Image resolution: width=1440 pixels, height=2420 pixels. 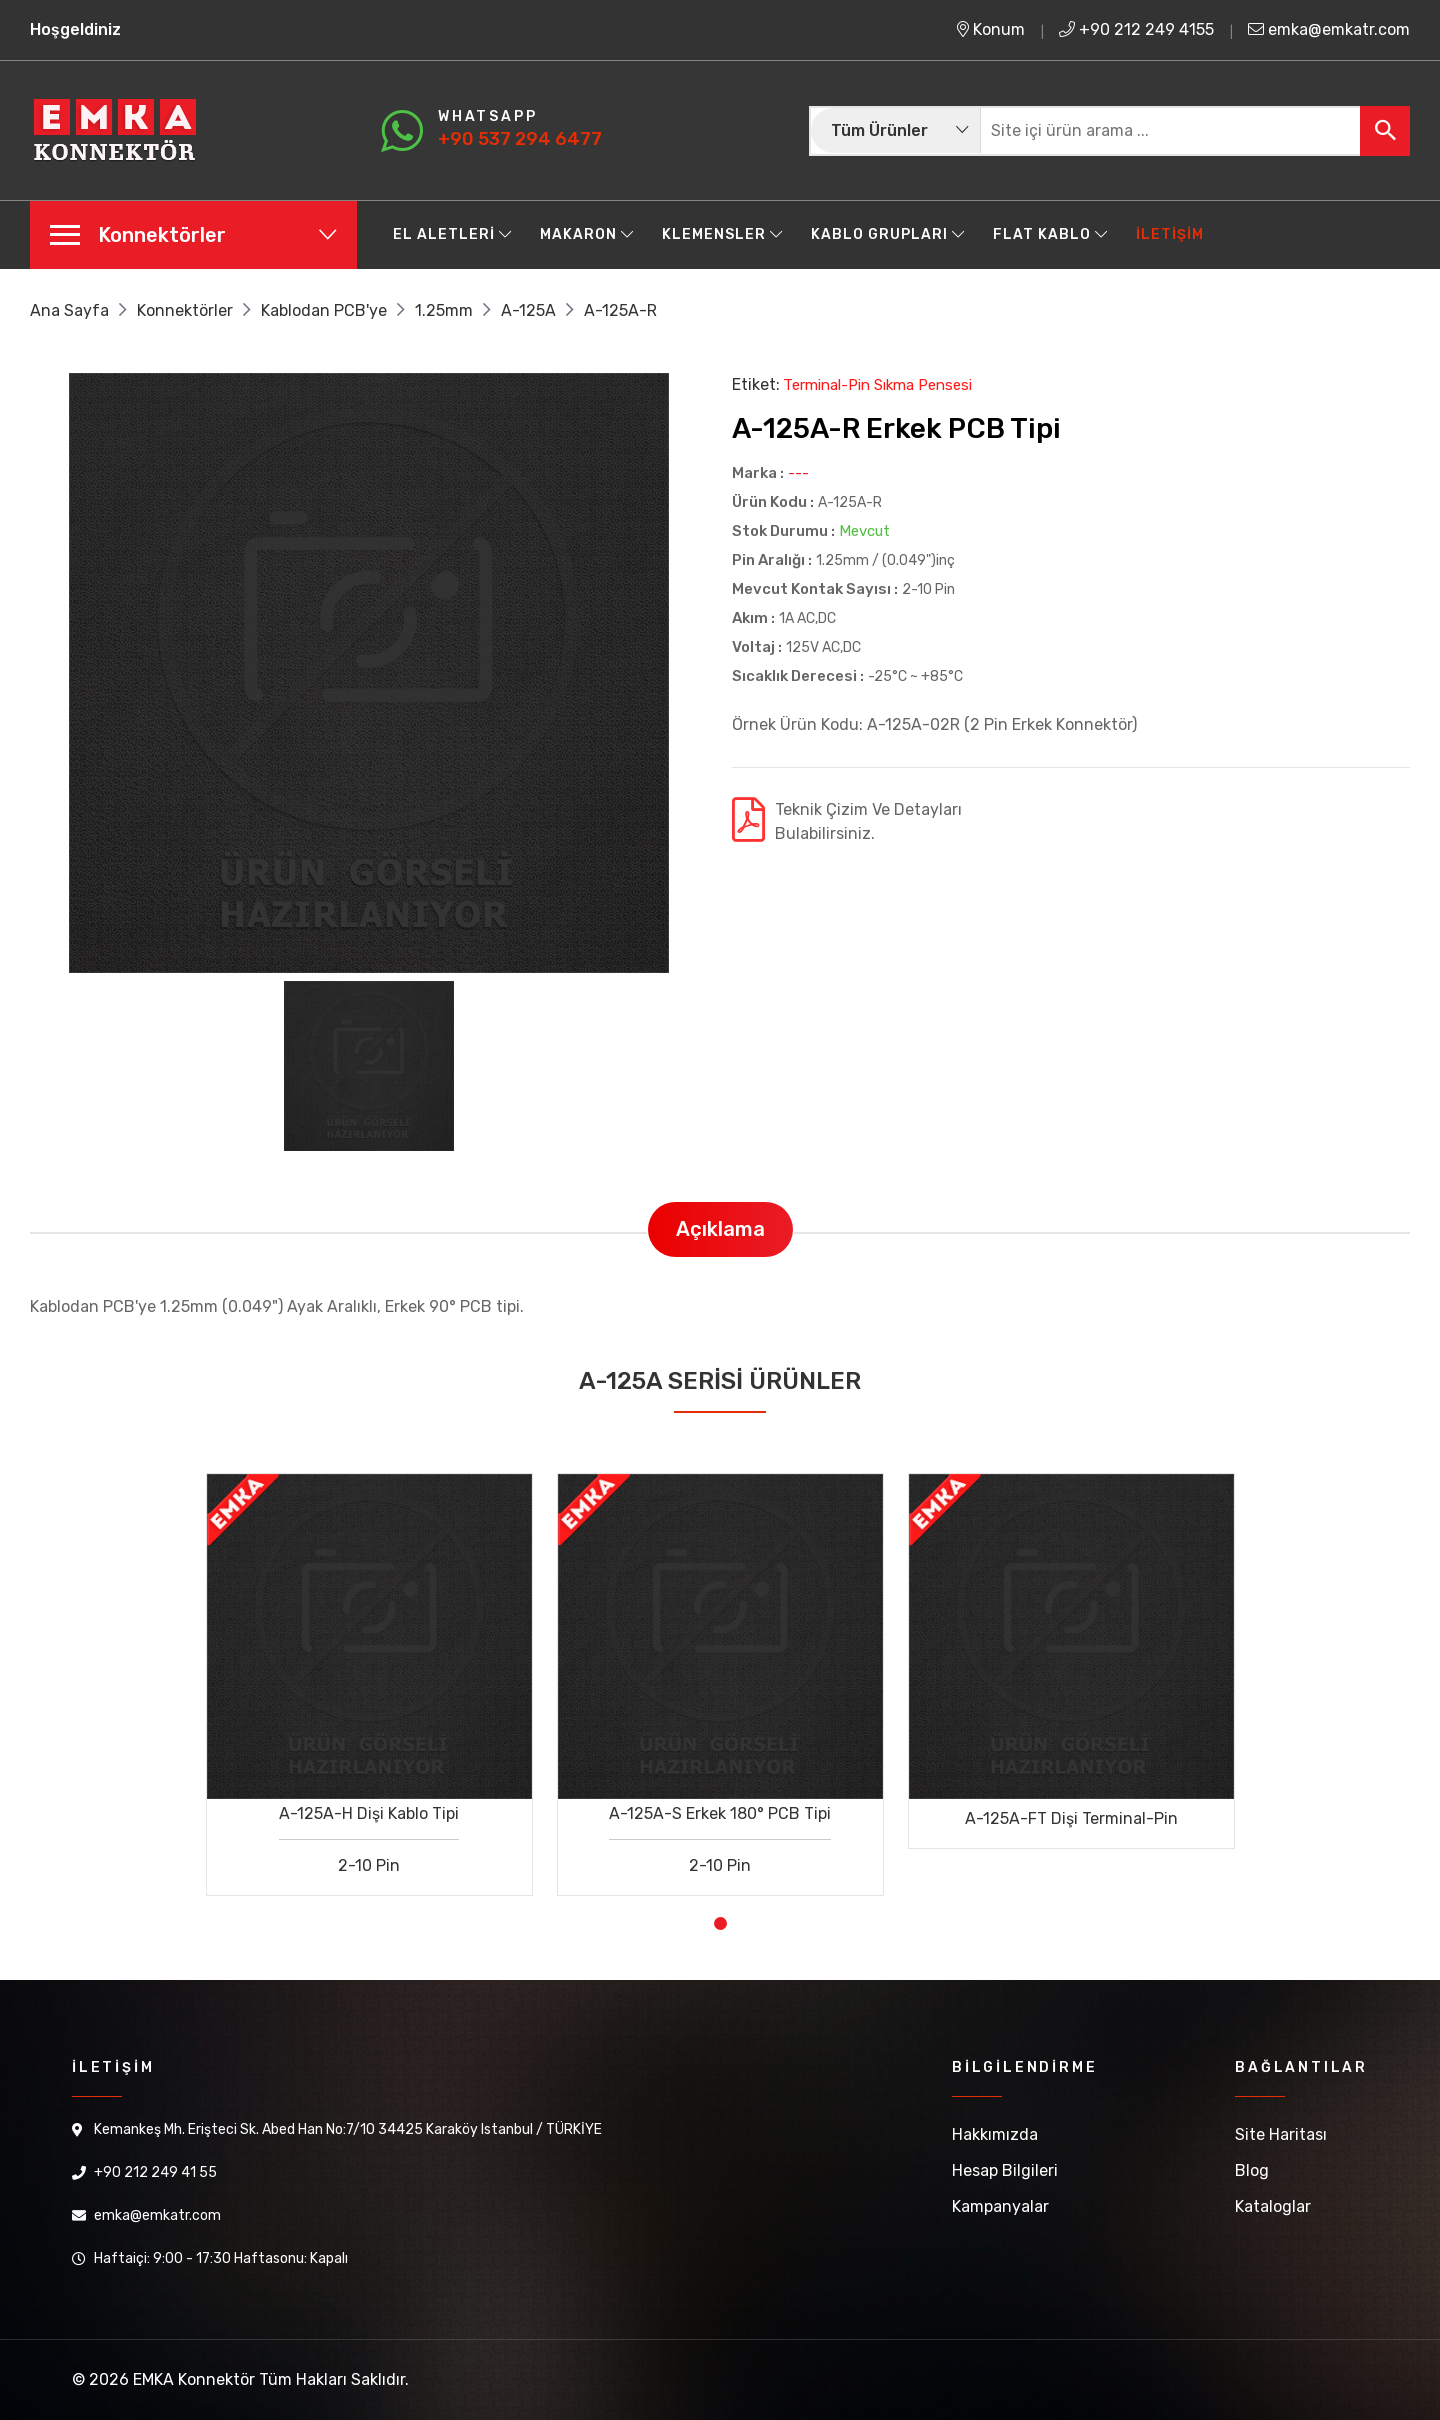 I want to click on +90 537 294 6477, so click(x=520, y=139).